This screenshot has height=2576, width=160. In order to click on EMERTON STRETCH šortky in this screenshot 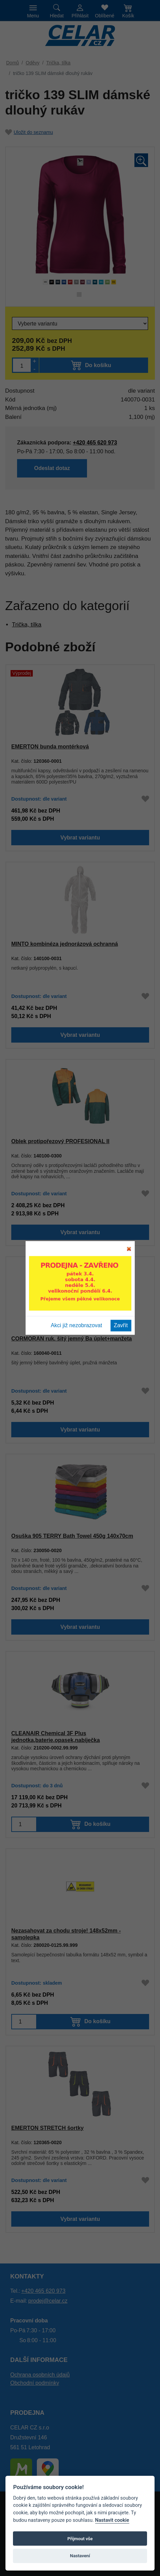, I will do `click(47, 2128)`.